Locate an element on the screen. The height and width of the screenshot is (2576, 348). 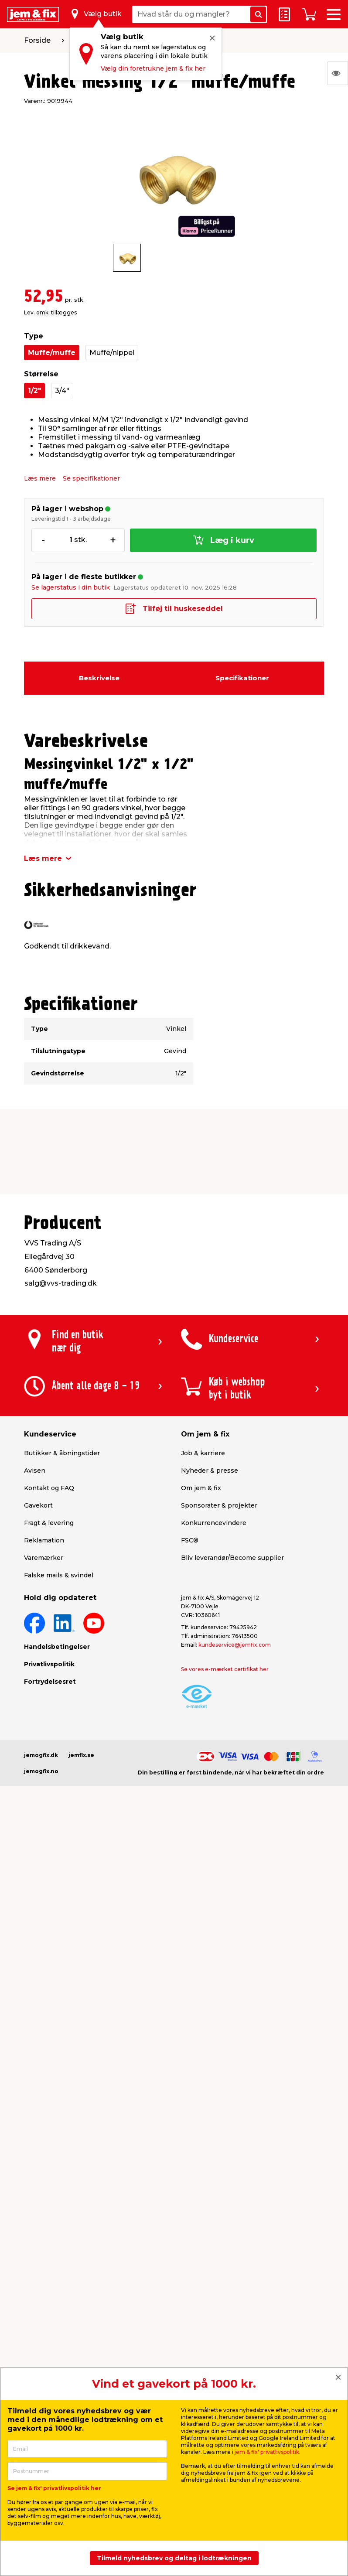
Om jem & fix is located at coordinates (201, 1488).